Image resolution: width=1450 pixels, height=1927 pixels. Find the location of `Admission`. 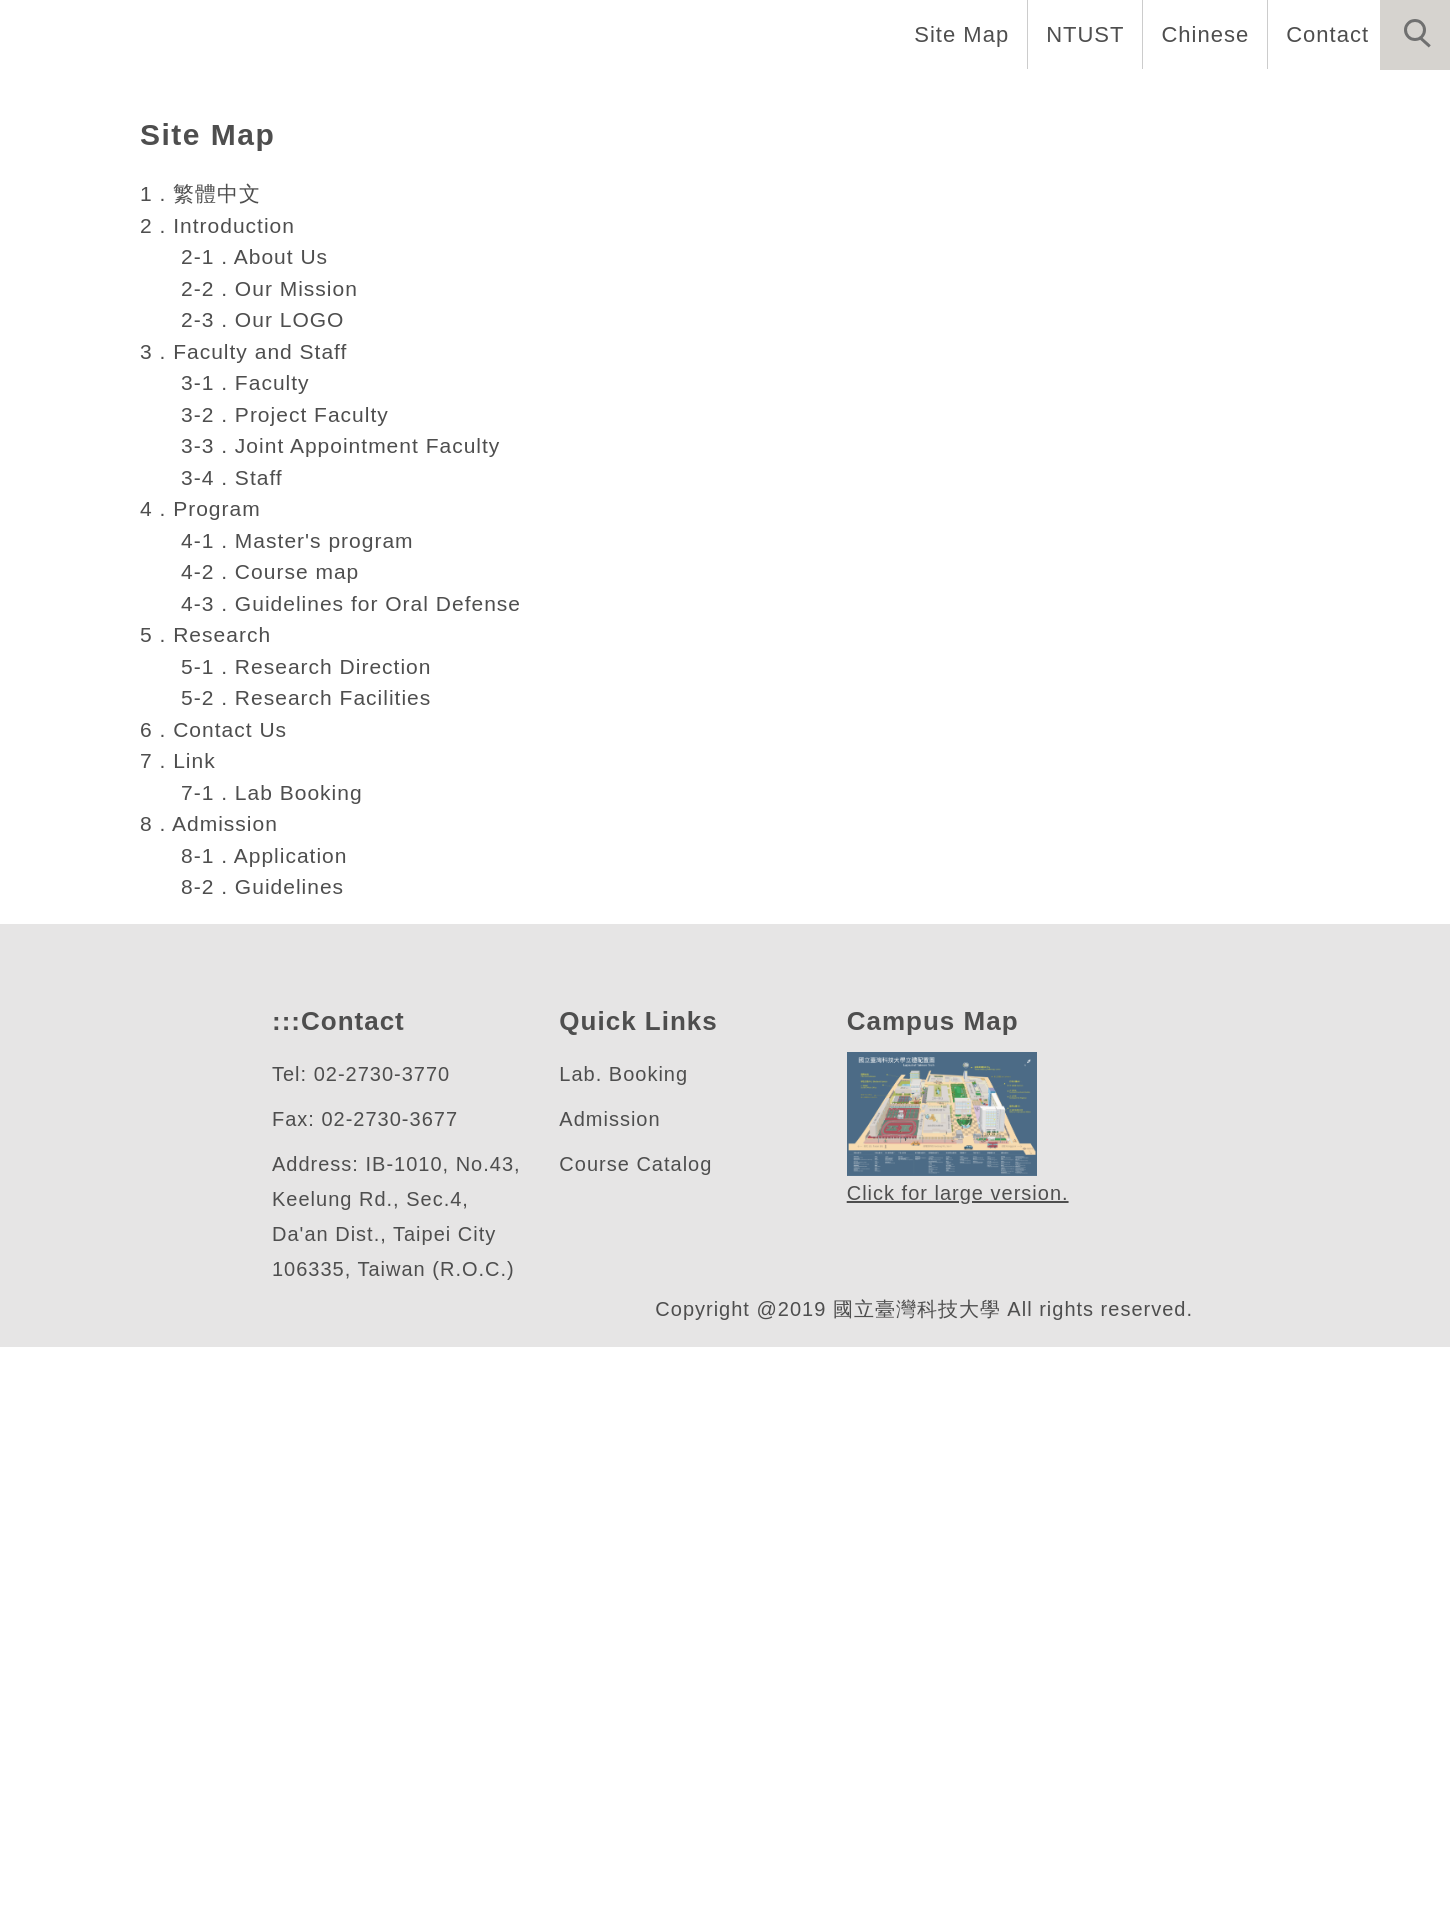

Admission is located at coordinates (613, 1664).